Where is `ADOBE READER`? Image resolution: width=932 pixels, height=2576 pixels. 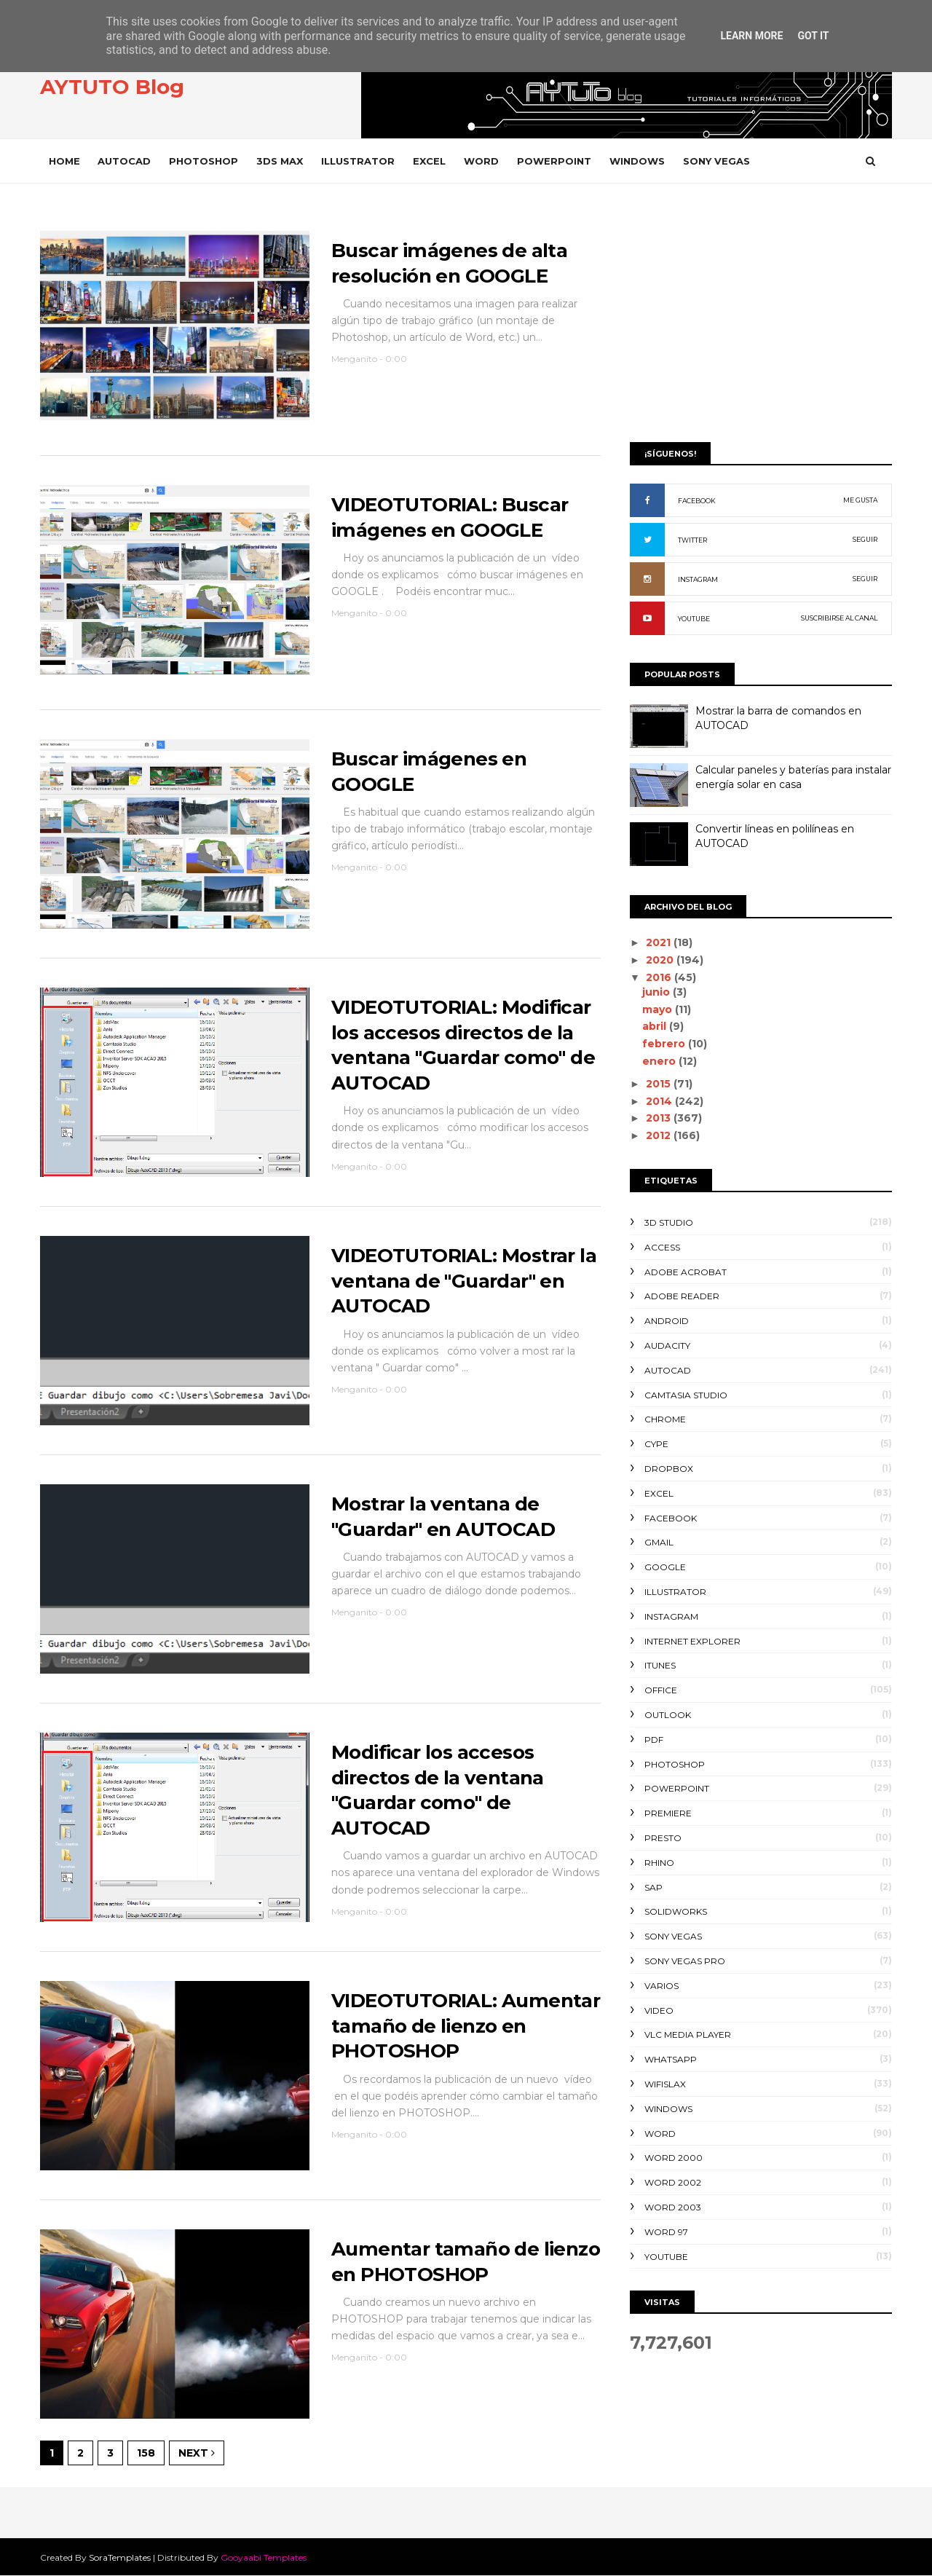 ADOBE READER is located at coordinates (681, 1296).